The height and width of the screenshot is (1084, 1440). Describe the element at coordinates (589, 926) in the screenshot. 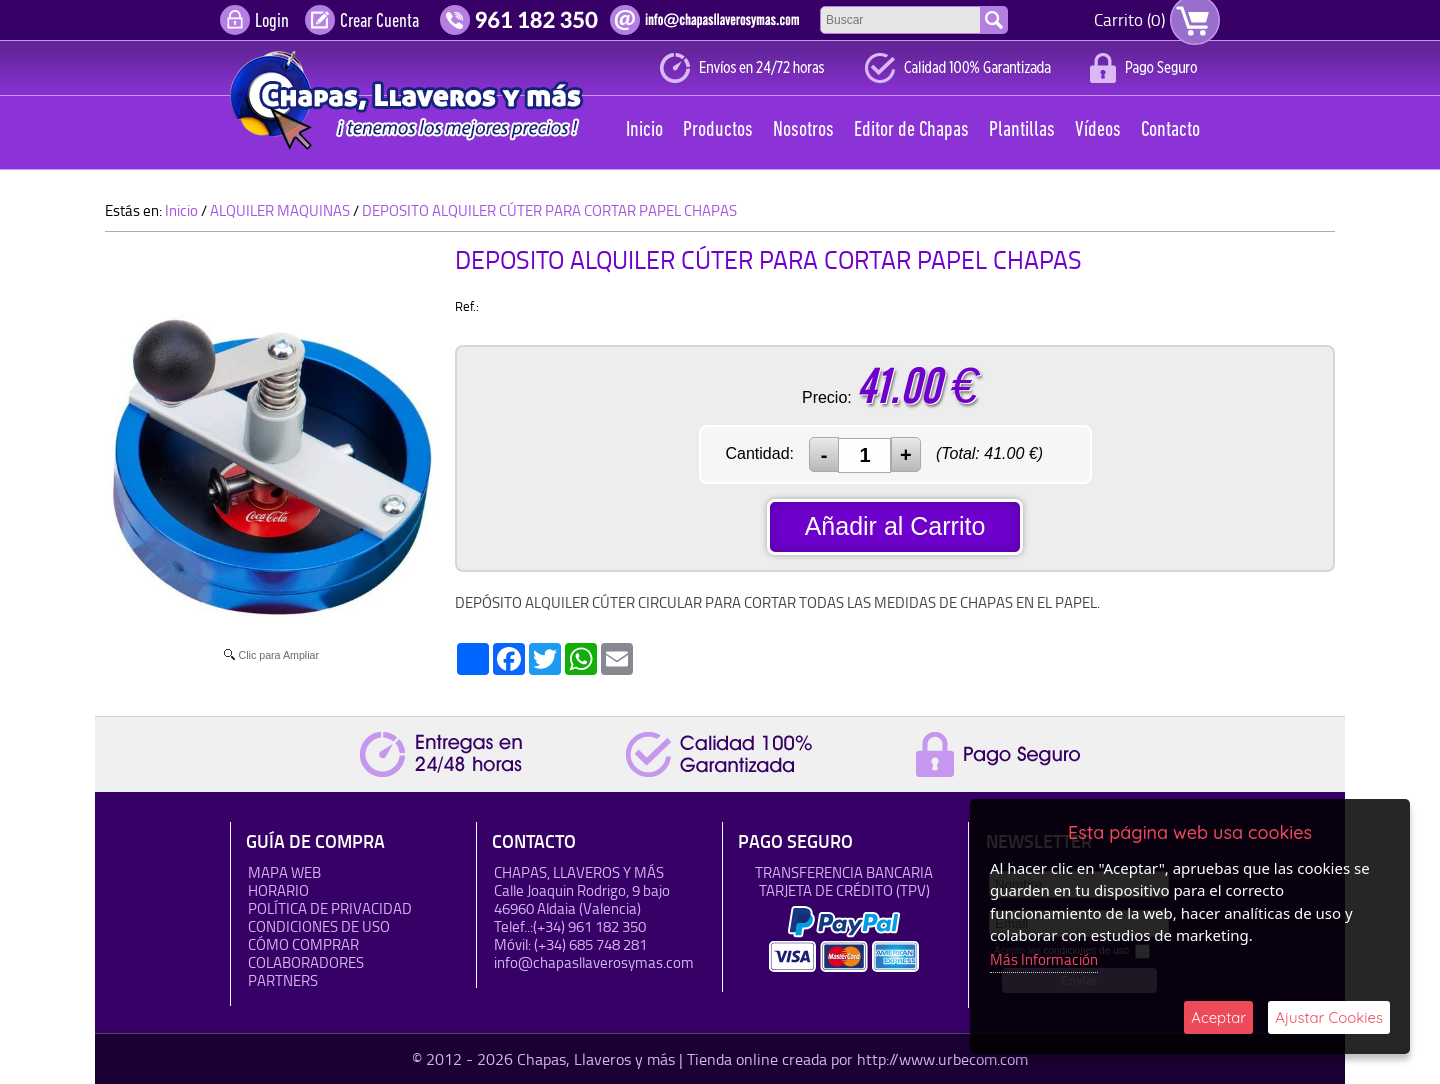

I see `(+34) 961 182 350` at that location.